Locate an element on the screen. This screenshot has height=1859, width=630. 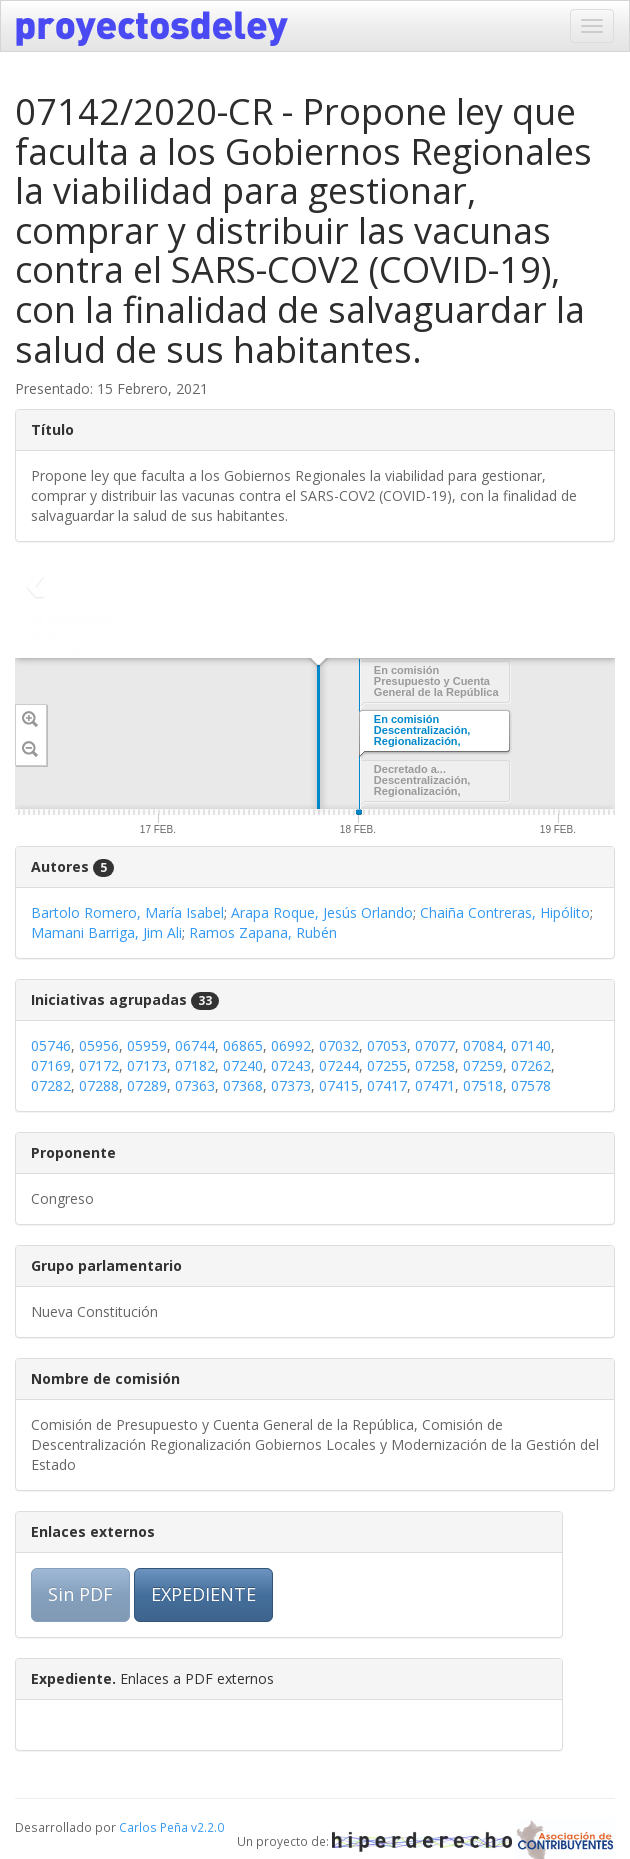
07578 is located at coordinates (531, 1085).